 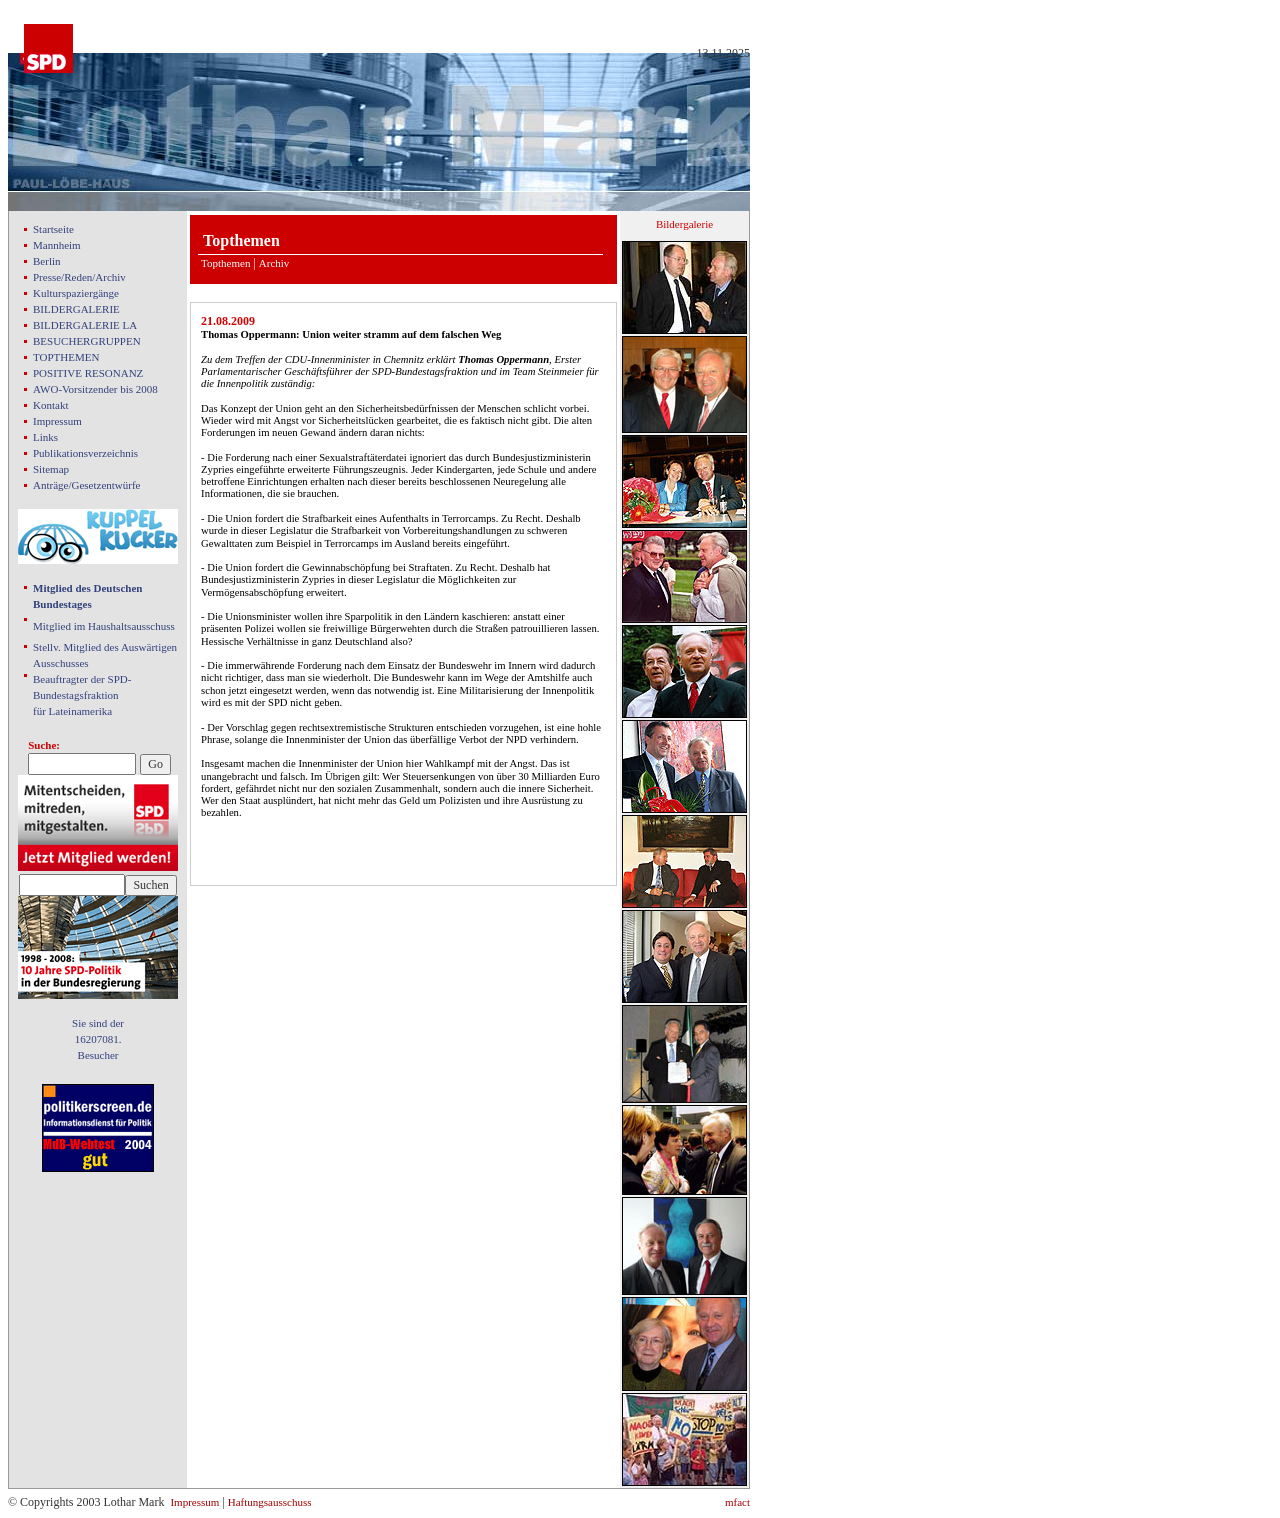 I want to click on BILDERGALERIE, so click(x=76, y=309).